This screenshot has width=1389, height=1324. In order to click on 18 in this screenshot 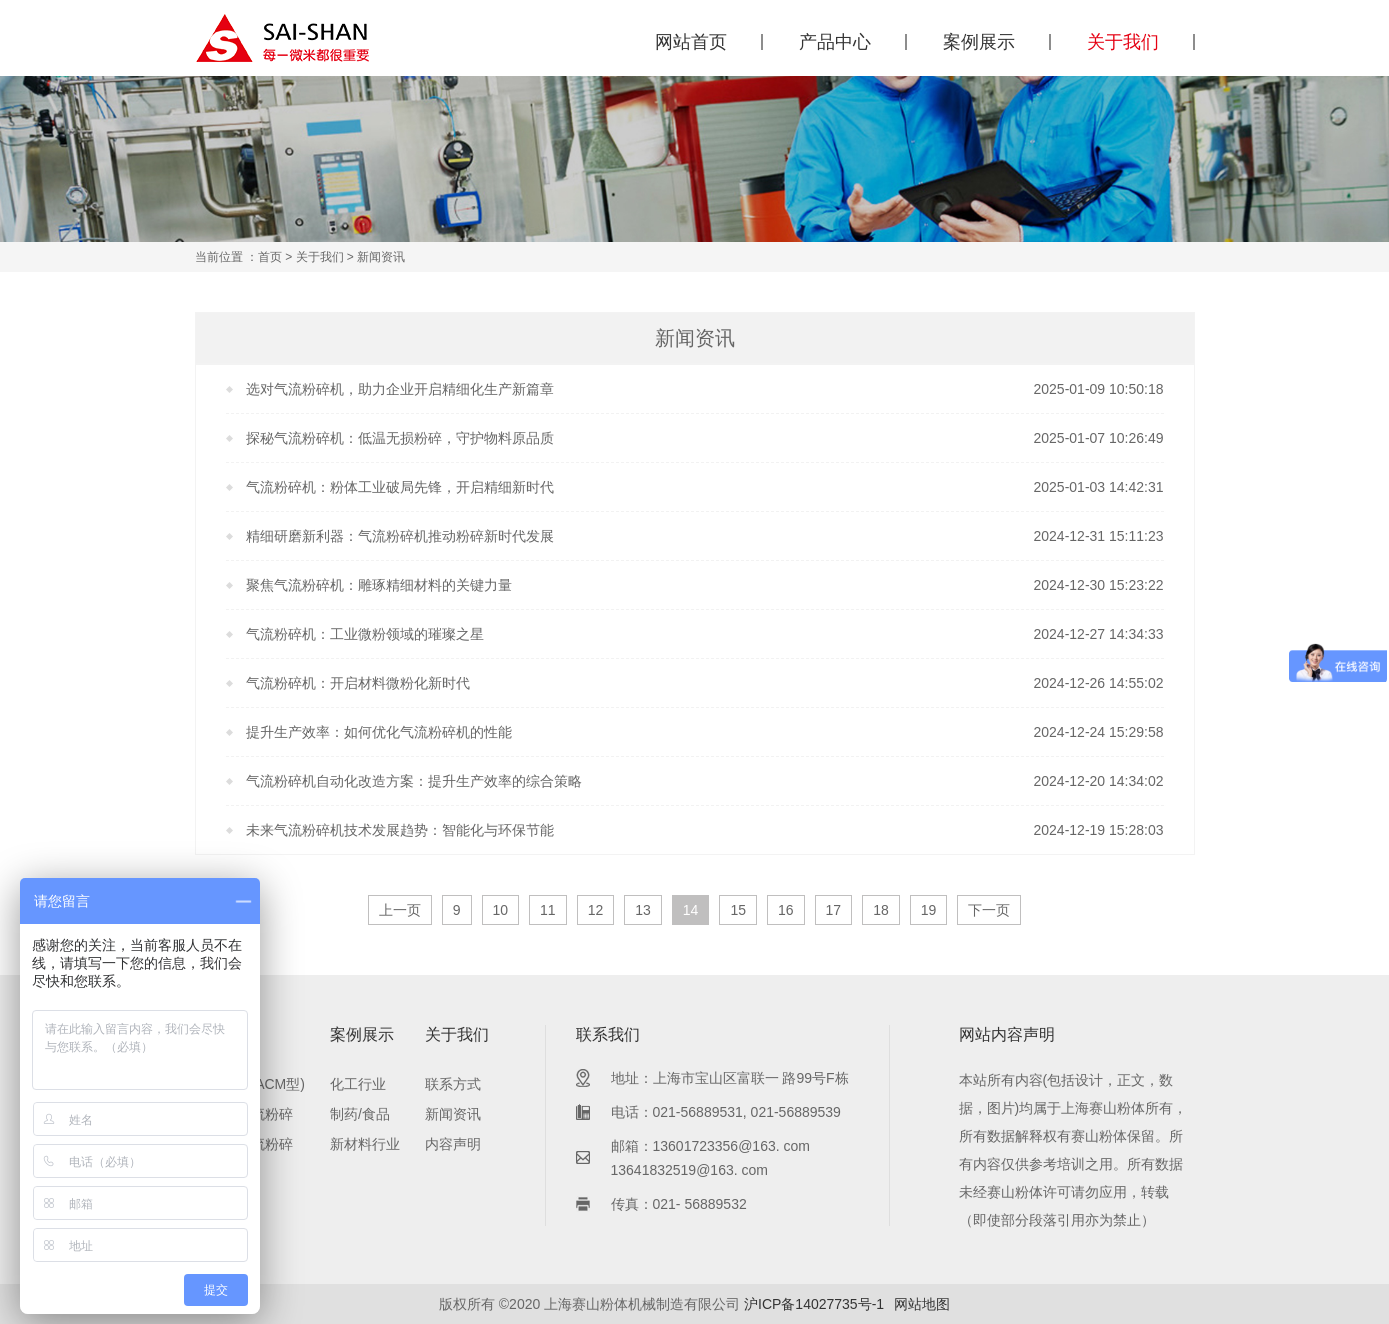, I will do `click(881, 910)`.